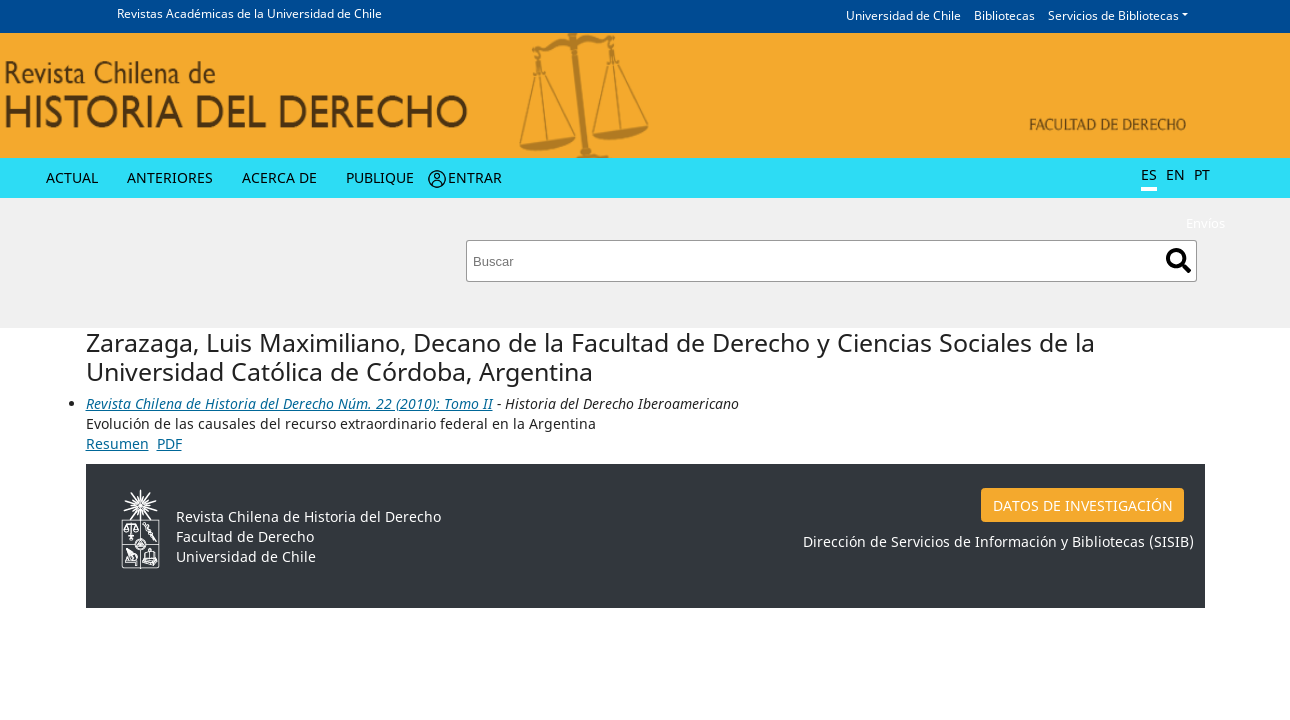 The height and width of the screenshot is (720, 1290). What do you see at coordinates (1113, 15) in the screenshot?
I see `Servicios de Bibliotecas` at bounding box center [1113, 15].